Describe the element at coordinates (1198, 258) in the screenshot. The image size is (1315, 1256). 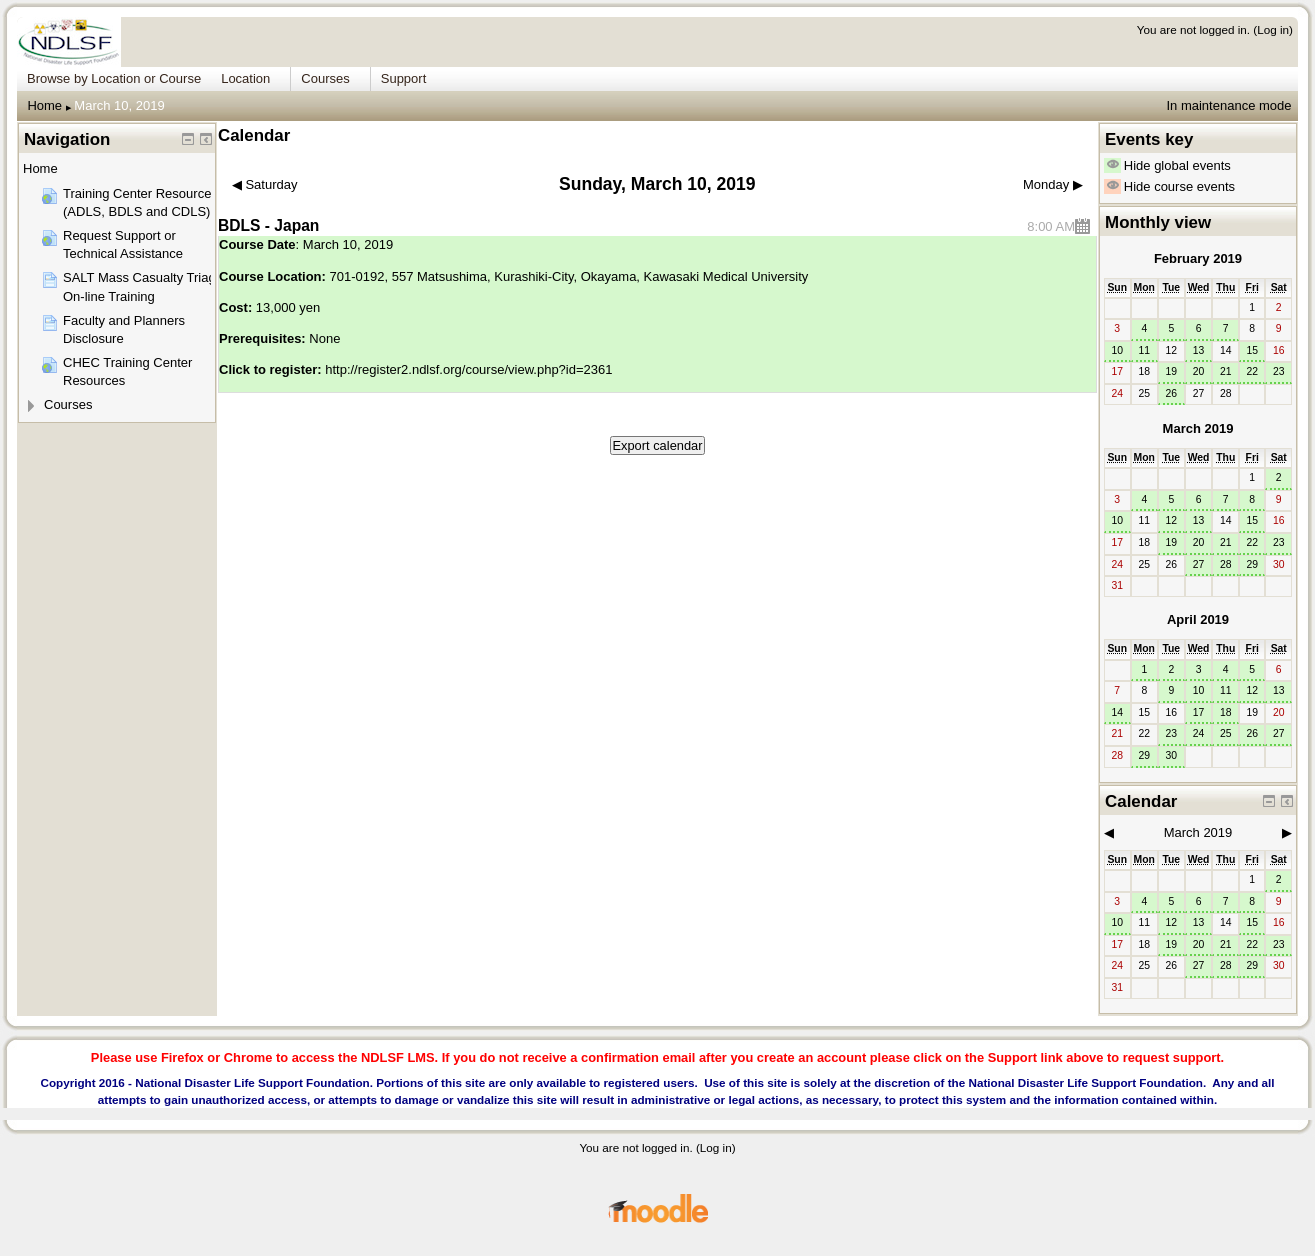
I see `February 2019` at that location.